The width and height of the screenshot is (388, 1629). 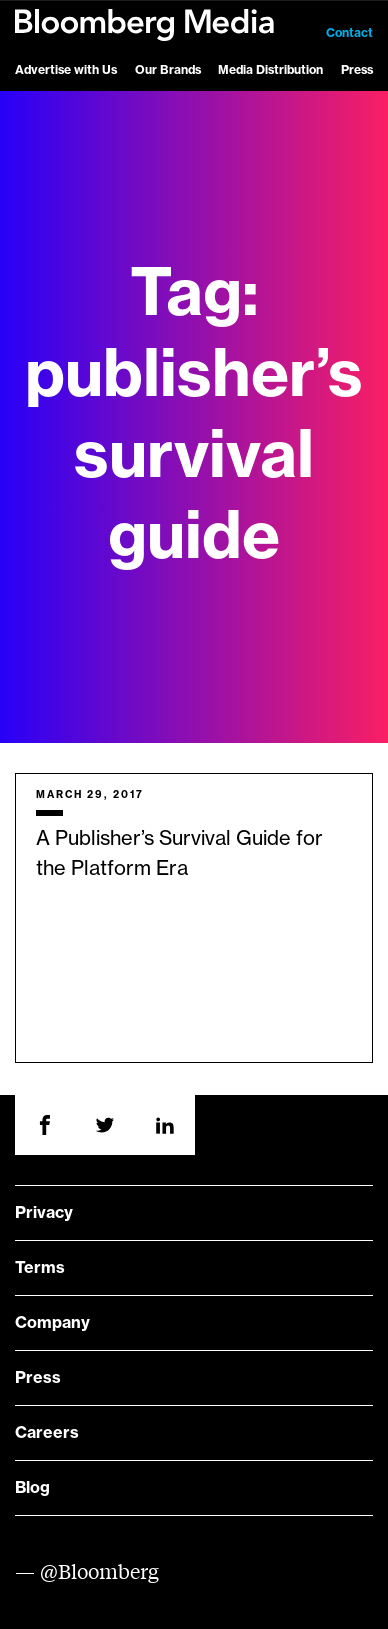 What do you see at coordinates (357, 70) in the screenshot?
I see `Press` at bounding box center [357, 70].